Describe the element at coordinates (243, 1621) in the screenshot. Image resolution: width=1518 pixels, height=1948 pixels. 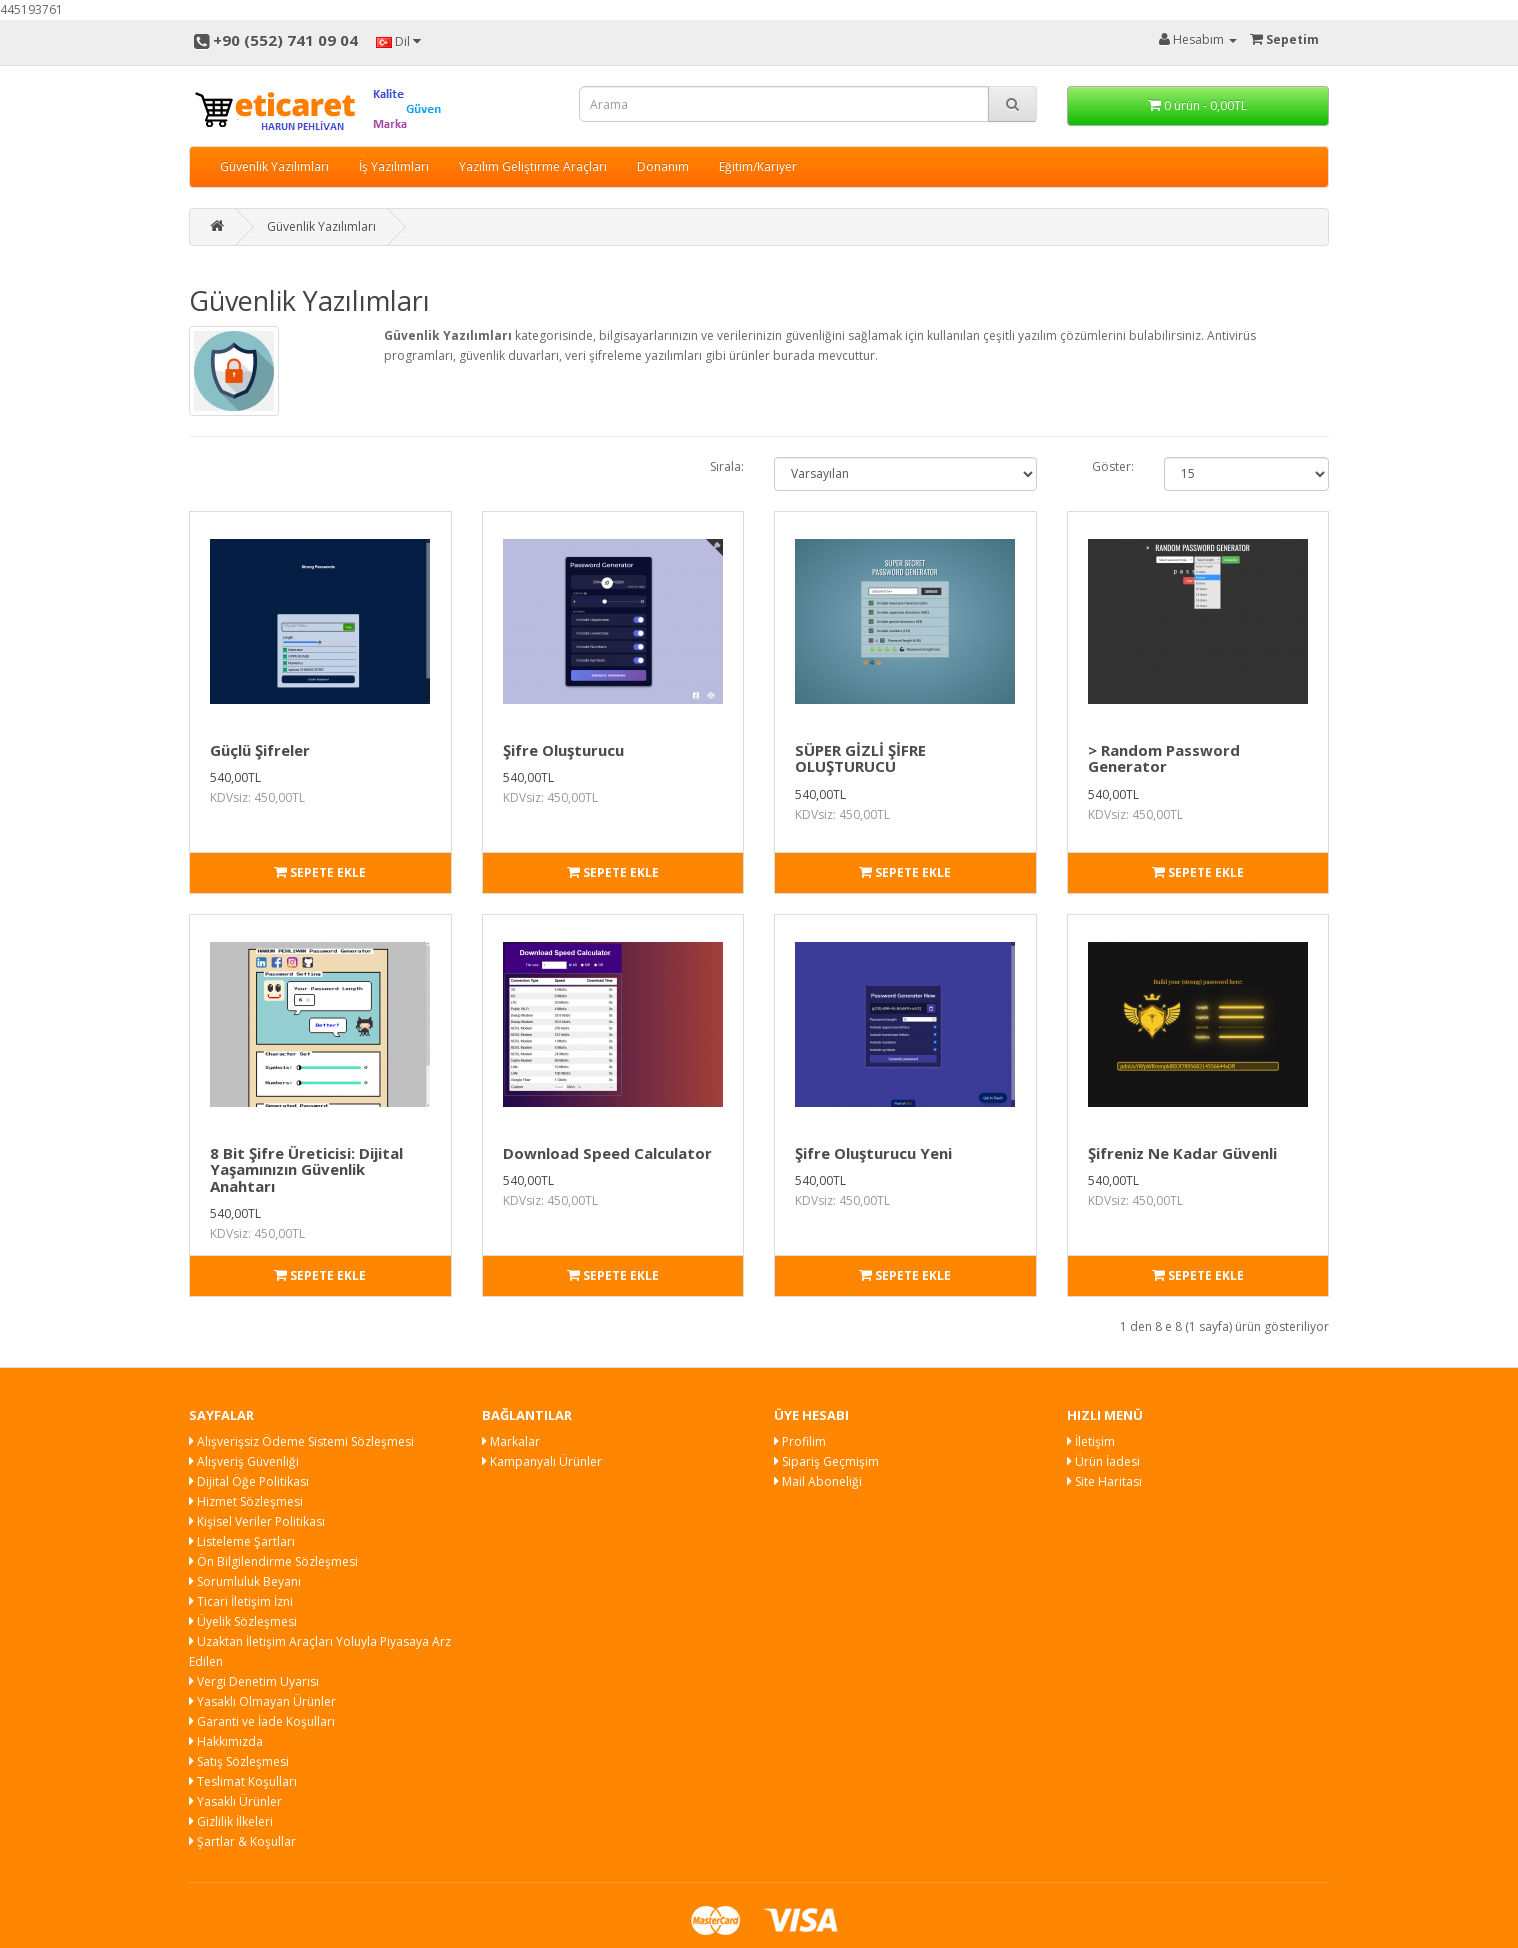
I see `Üyelik Sözleşmesi` at that location.